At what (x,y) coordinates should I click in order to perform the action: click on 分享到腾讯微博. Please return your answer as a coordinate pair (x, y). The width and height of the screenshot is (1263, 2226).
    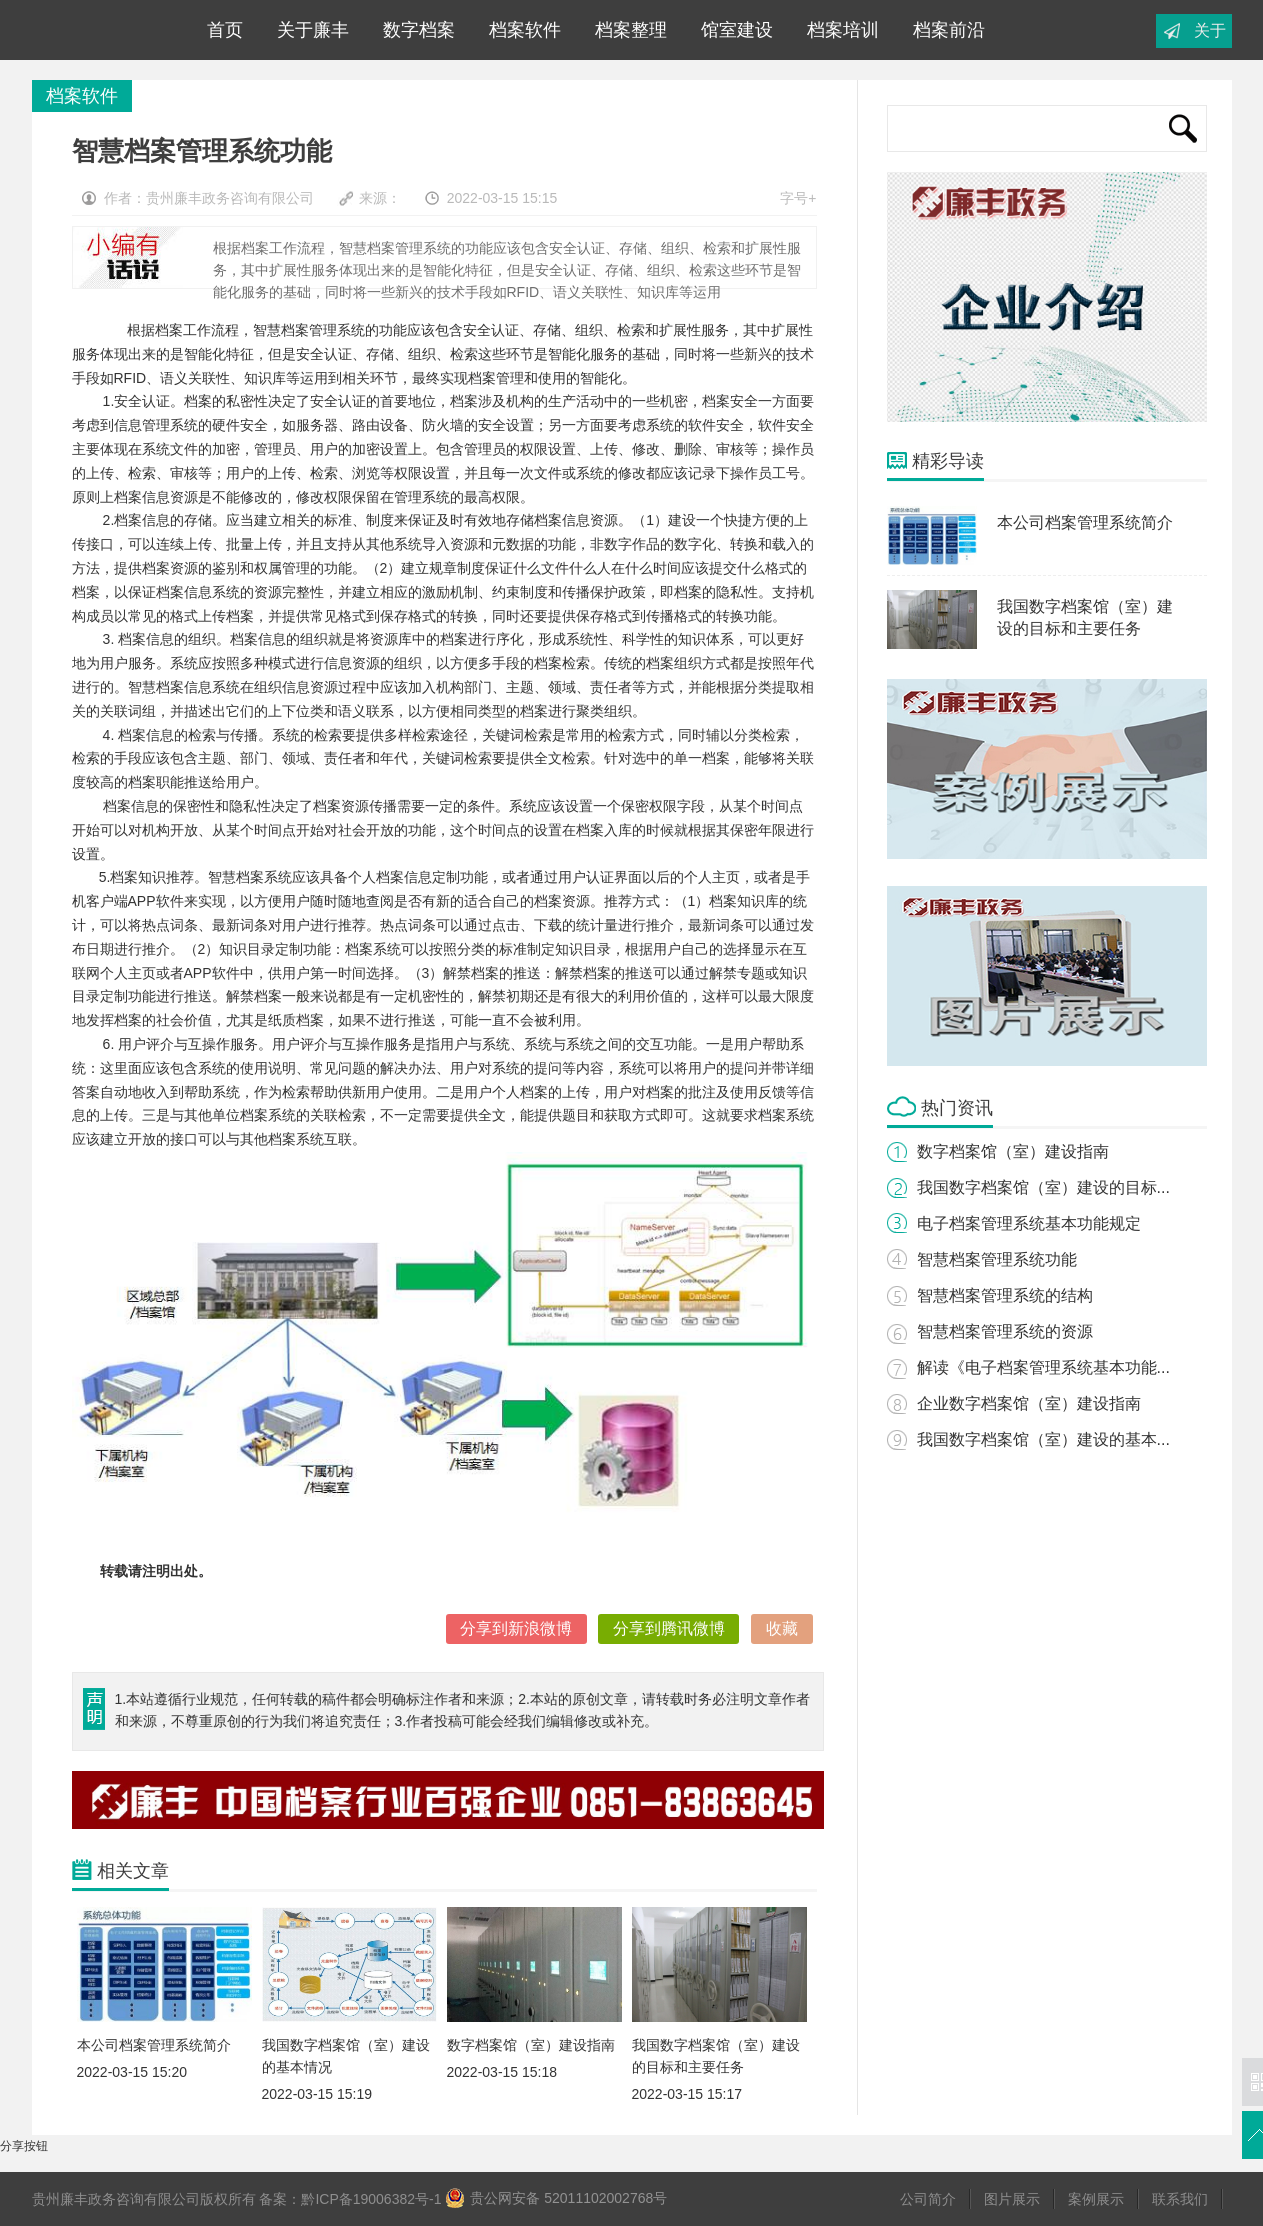
    Looking at the image, I should click on (669, 1628).